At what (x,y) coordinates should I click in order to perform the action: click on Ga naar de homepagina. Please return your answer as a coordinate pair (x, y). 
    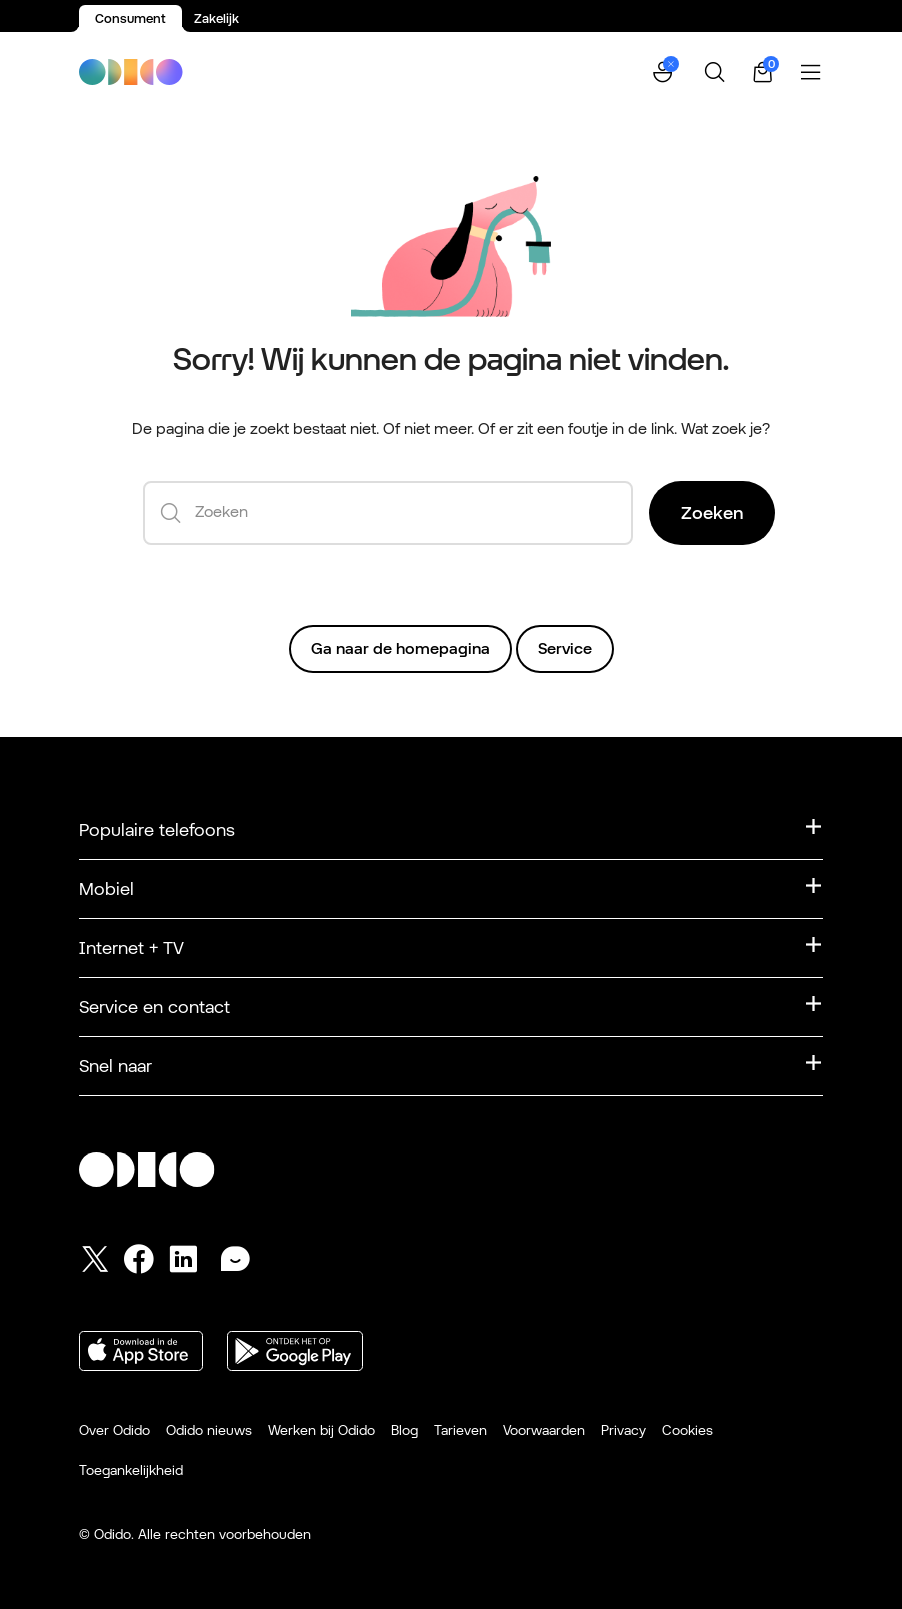
    Looking at the image, I should click on (400, 648).